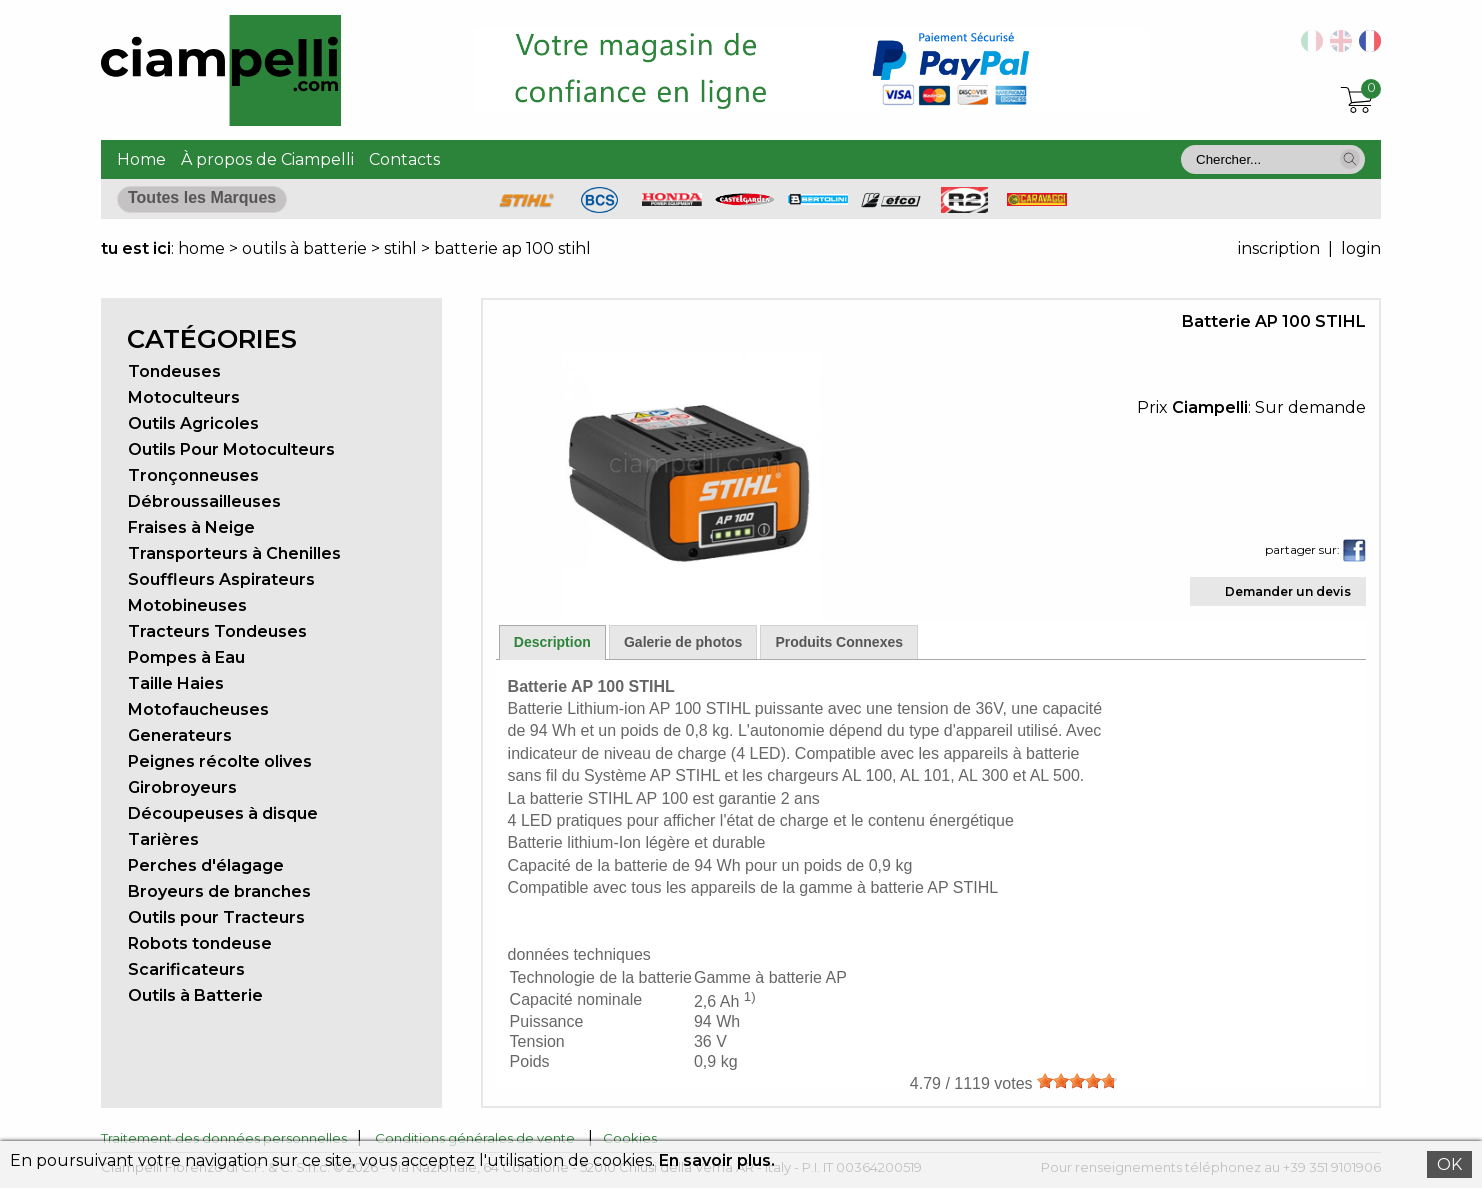  I want to click on Broyeurs de branches, so click(219, 891).